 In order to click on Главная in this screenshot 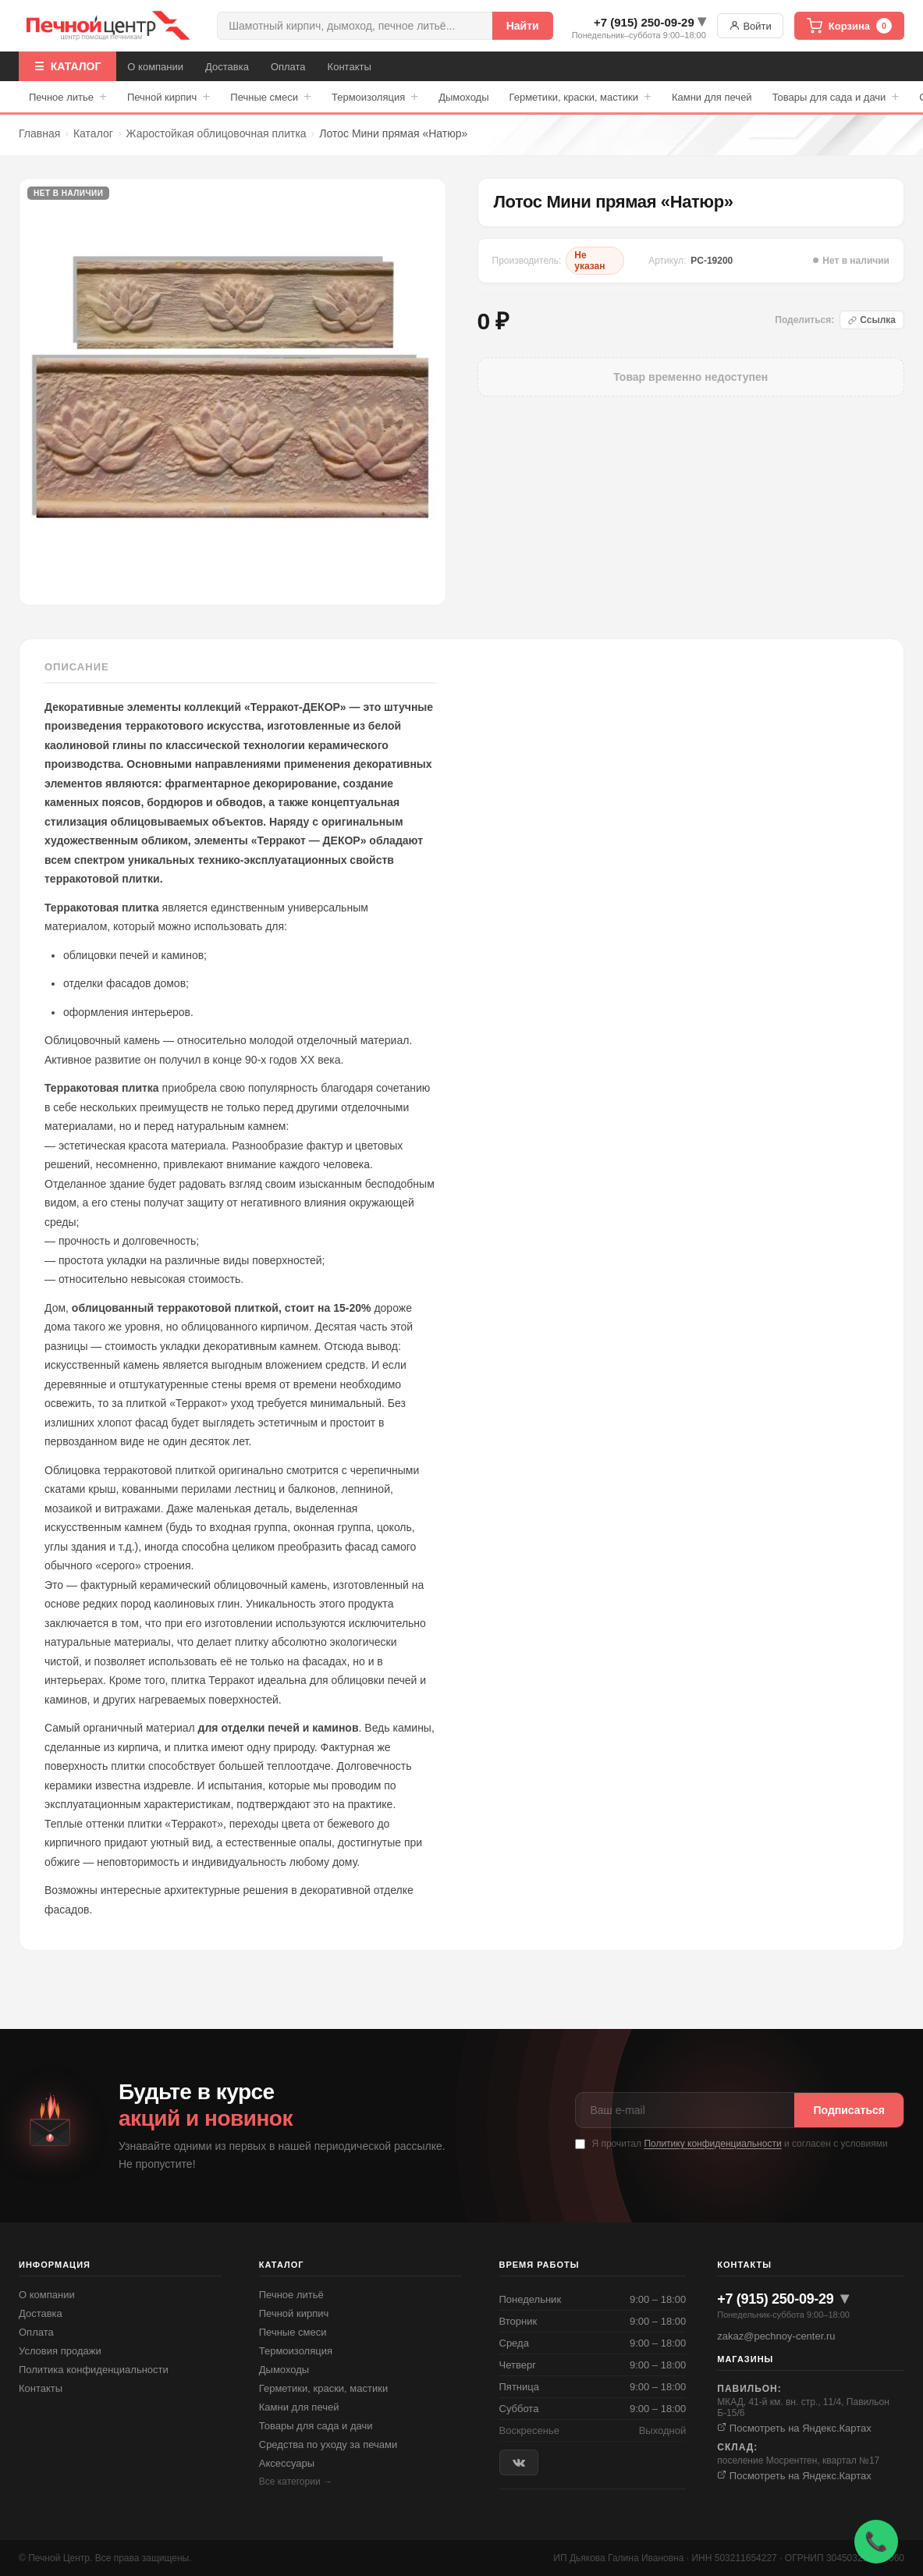, I will do `click(39, 133)`.